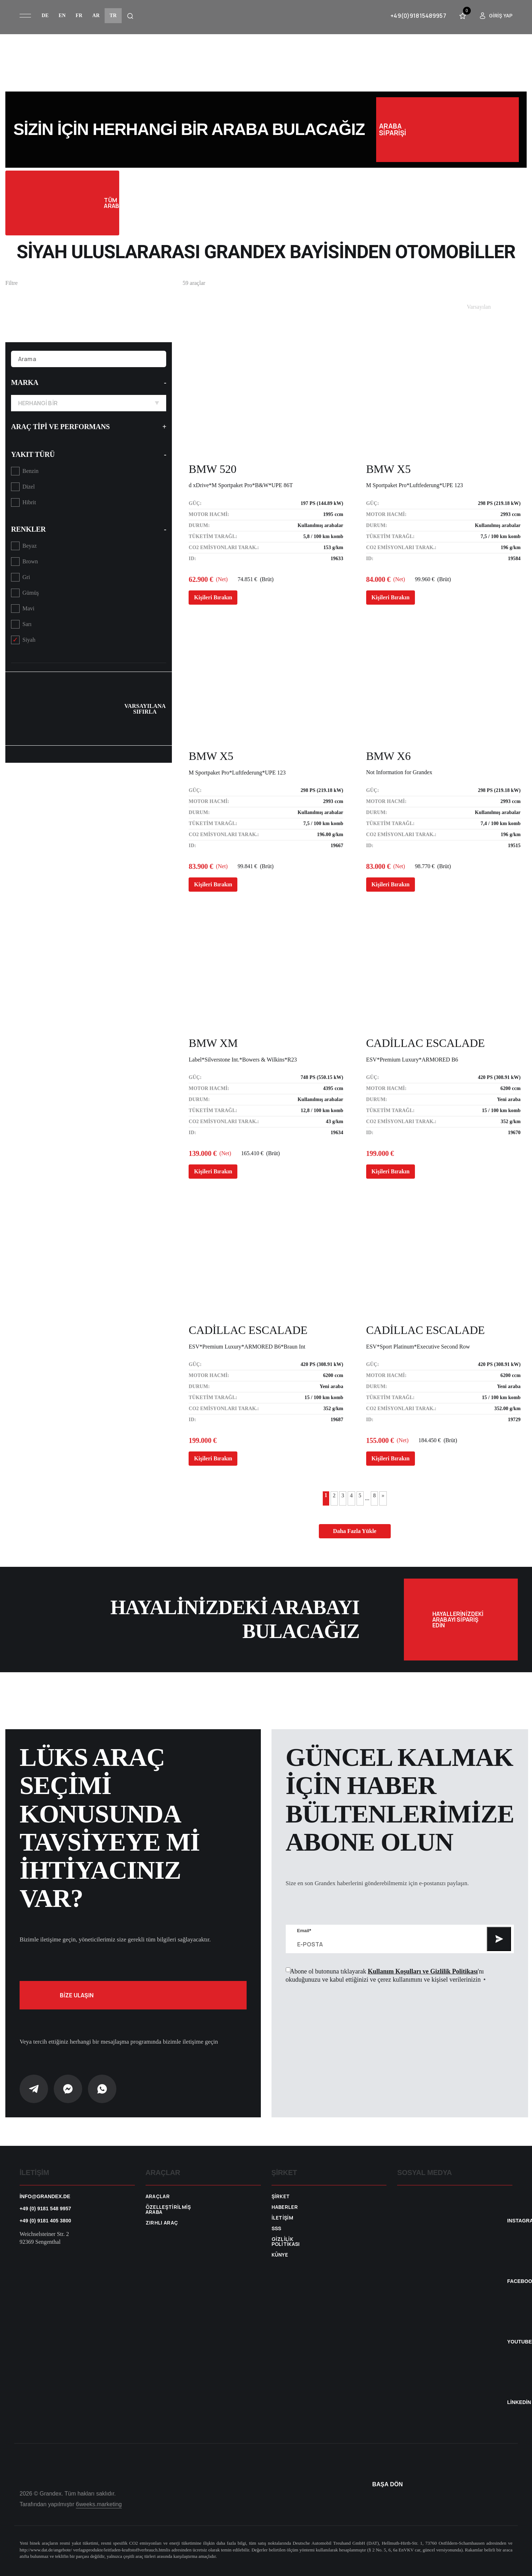 This screenshot has width=532, height=2576. What do you see at coordinates (475, 1619) in the screenshot?
I see `Hayallerinizdeki arabayı sipariş edin` at bounding box center [475, 1619].